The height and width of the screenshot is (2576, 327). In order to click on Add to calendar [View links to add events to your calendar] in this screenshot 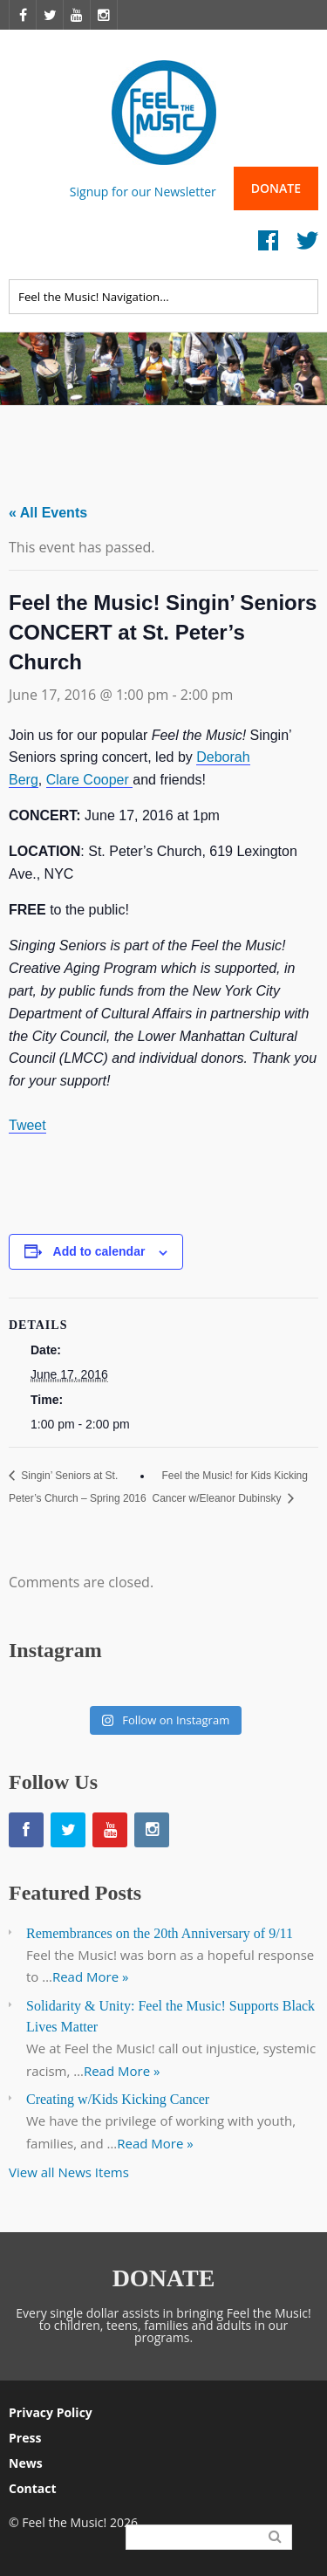, I will do `click(99, 1251)`.